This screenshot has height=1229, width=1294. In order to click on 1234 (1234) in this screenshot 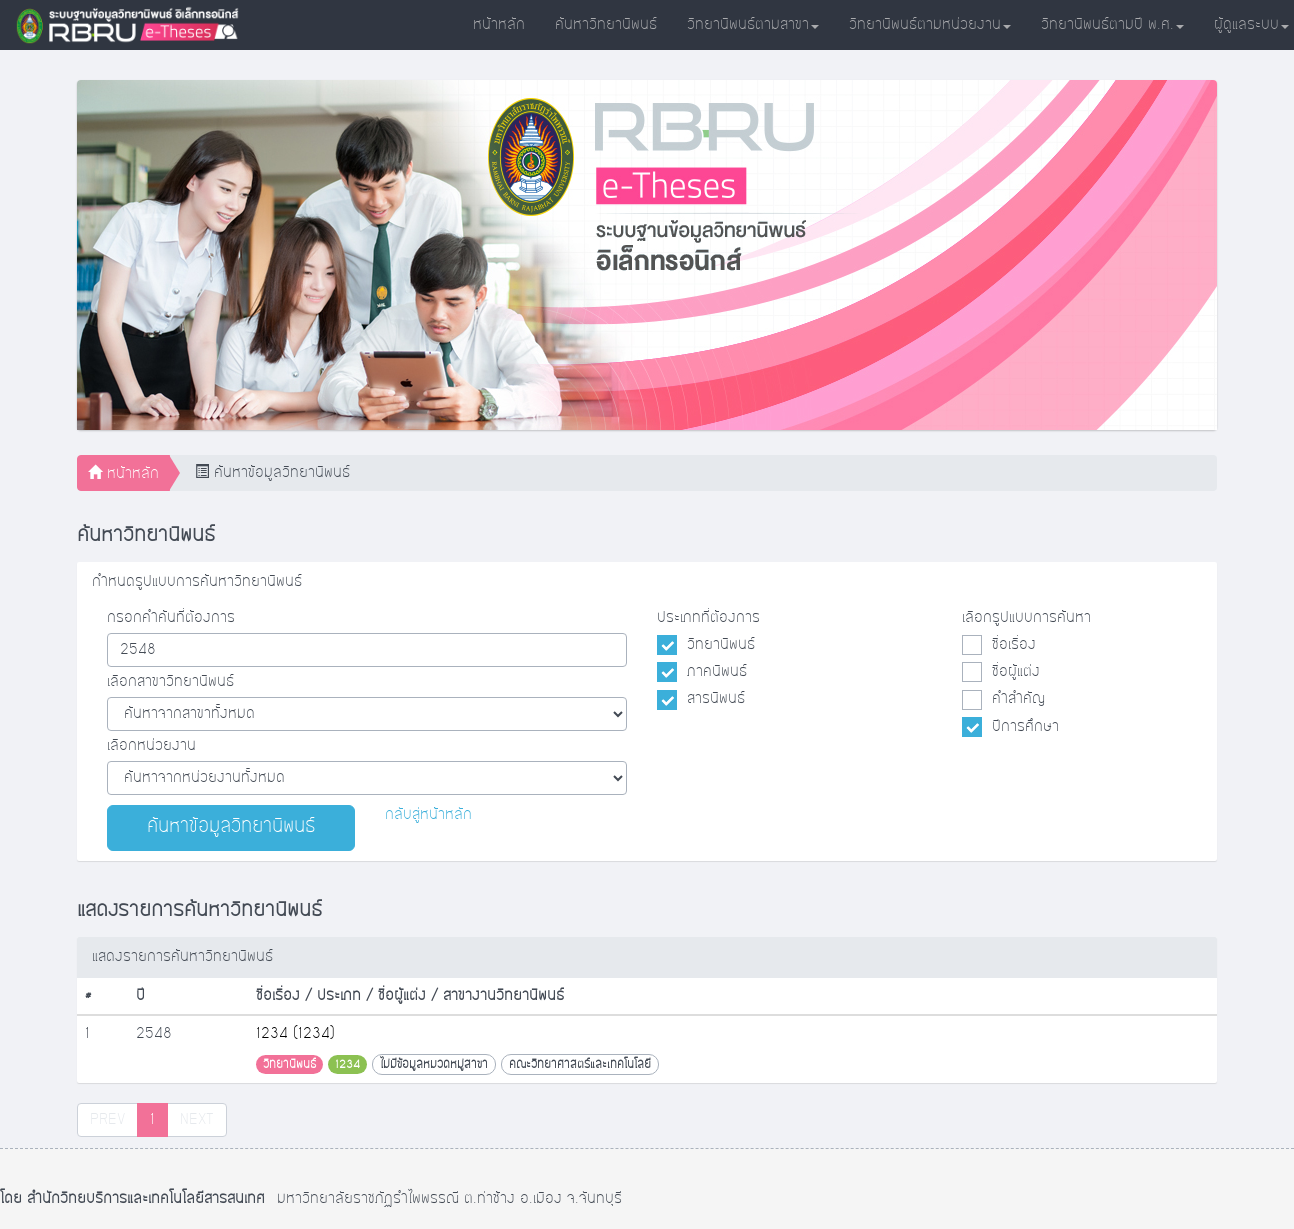, I will do `click(295, 1034)`.